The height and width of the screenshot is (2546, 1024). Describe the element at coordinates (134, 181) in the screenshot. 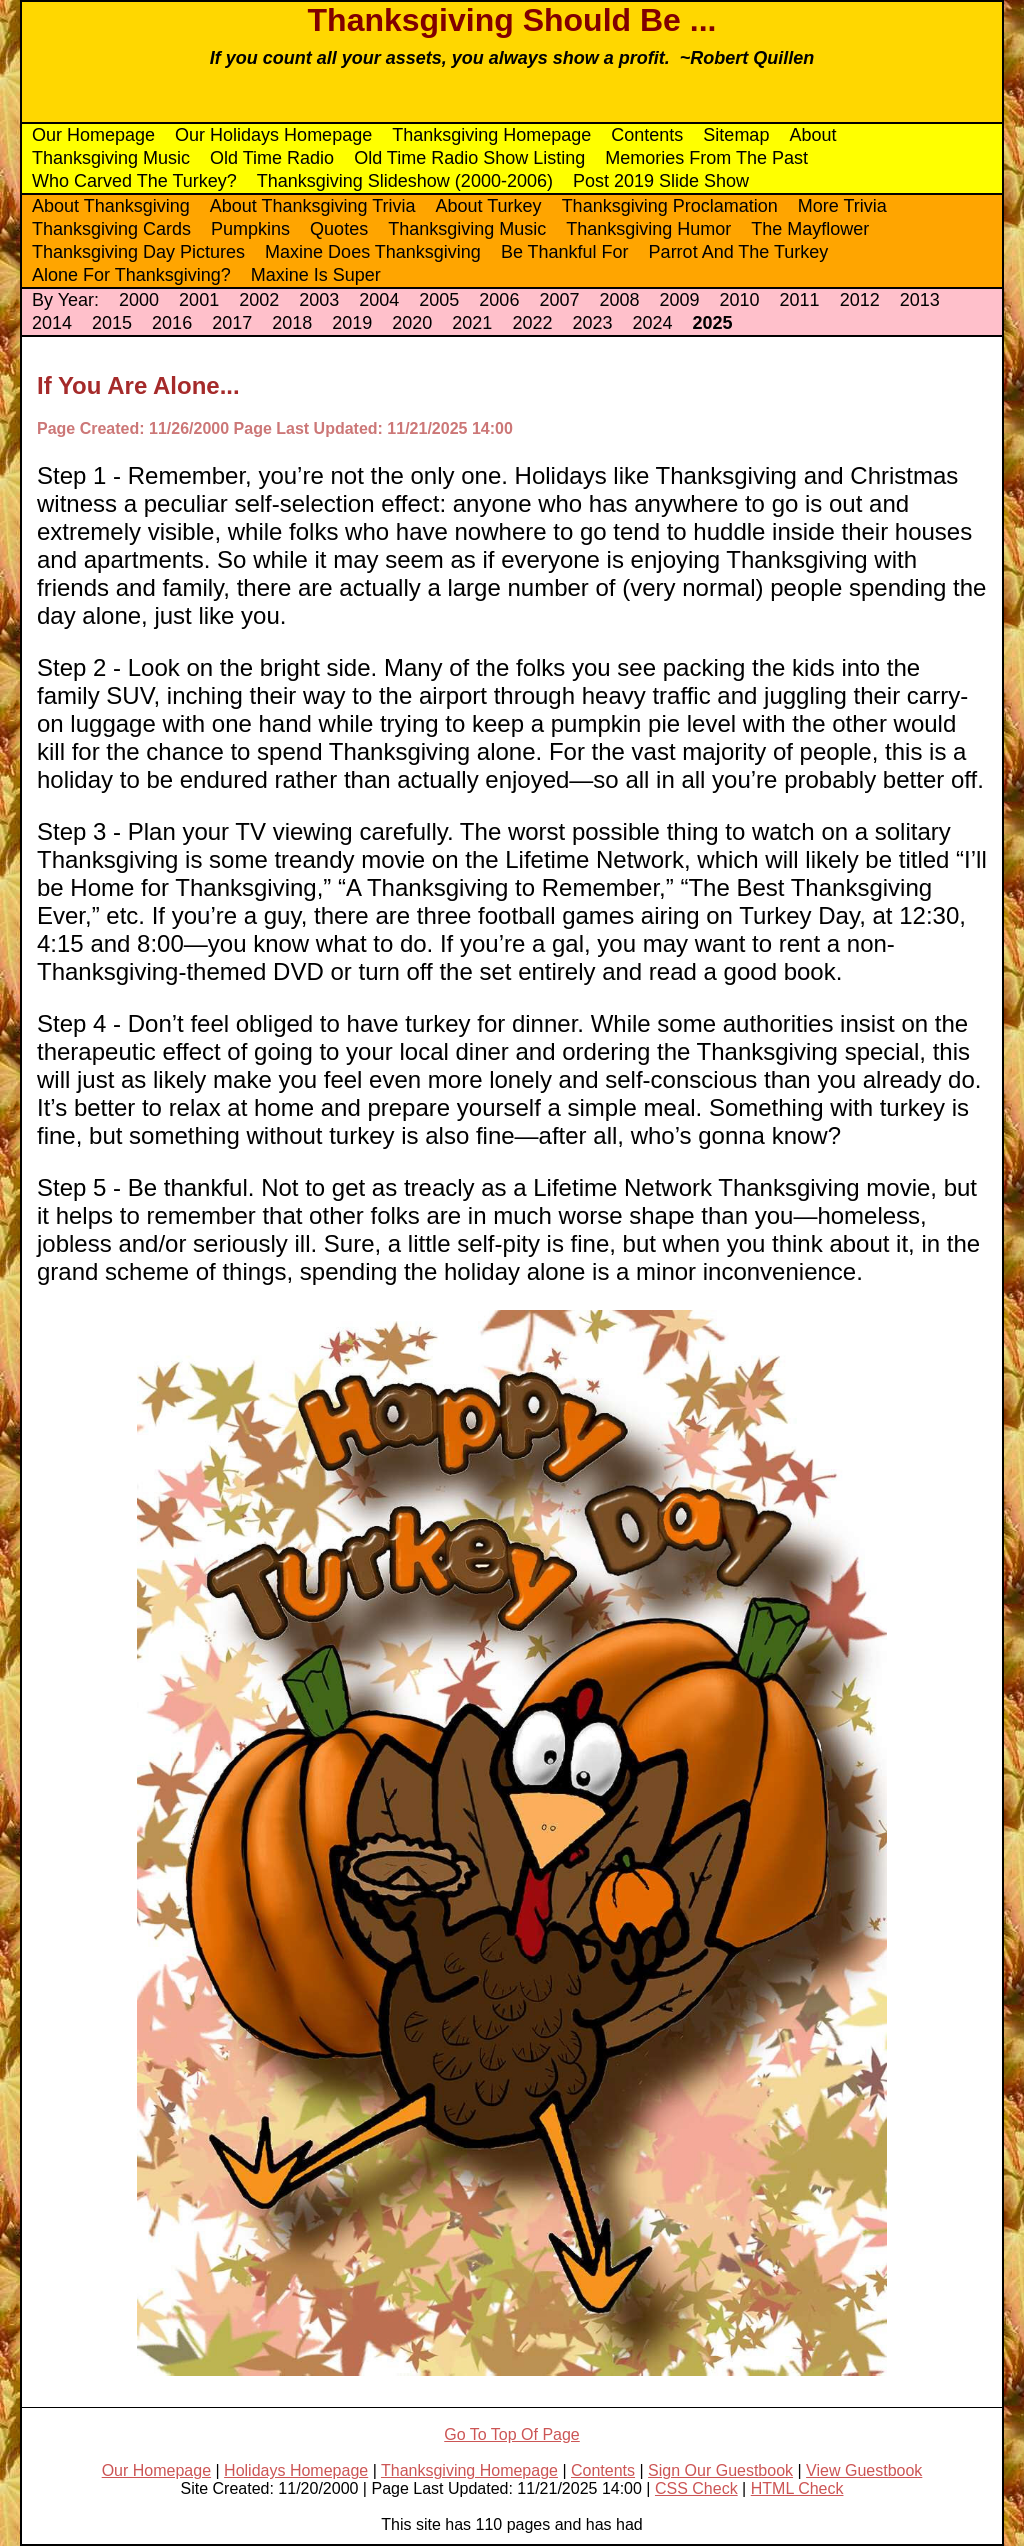

I see `Who Carved The Turkey?` at that location.